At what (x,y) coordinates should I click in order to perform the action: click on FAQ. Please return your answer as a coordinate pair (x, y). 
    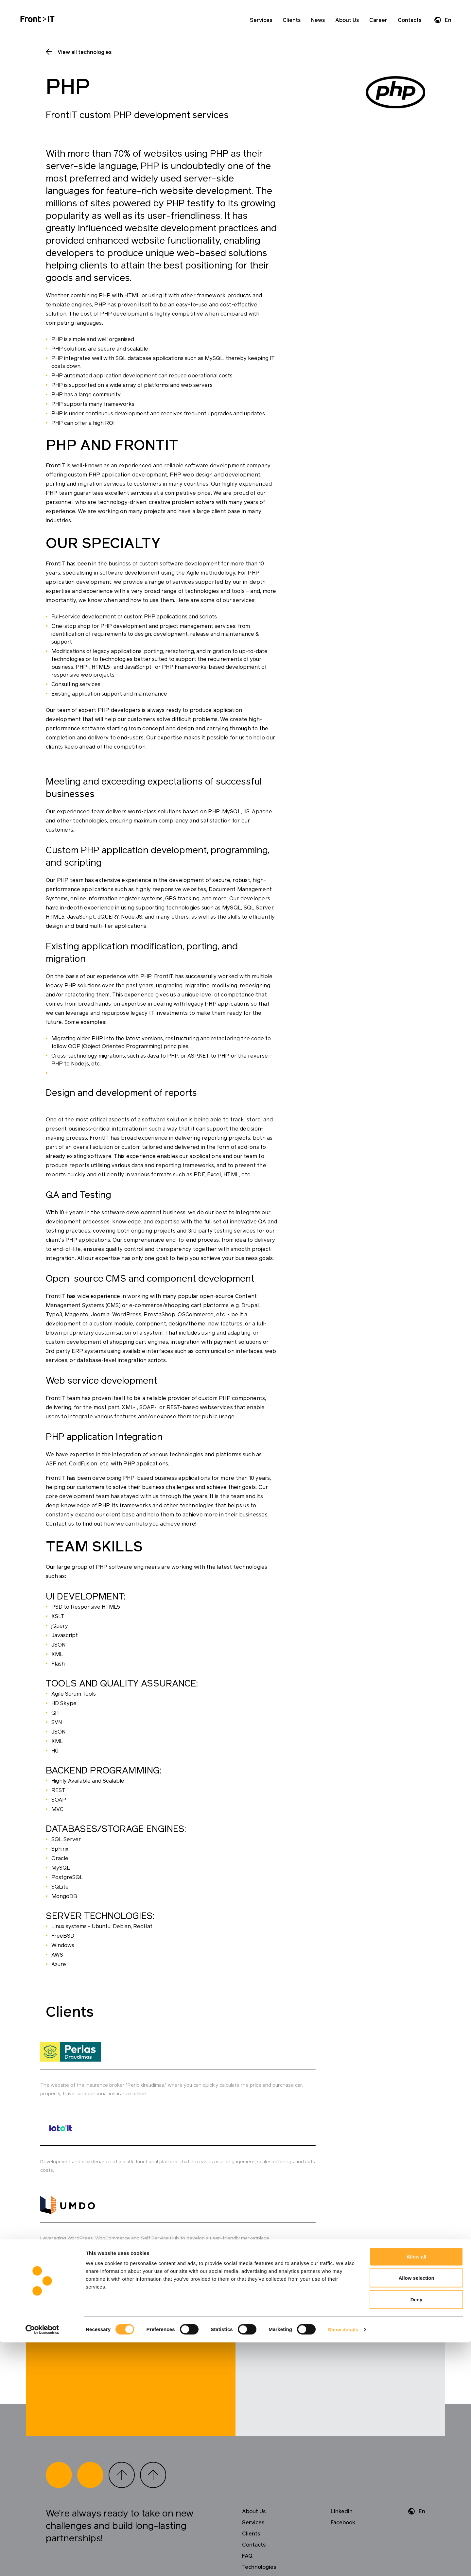
    Looking at the image, I should click on (247, 2459).